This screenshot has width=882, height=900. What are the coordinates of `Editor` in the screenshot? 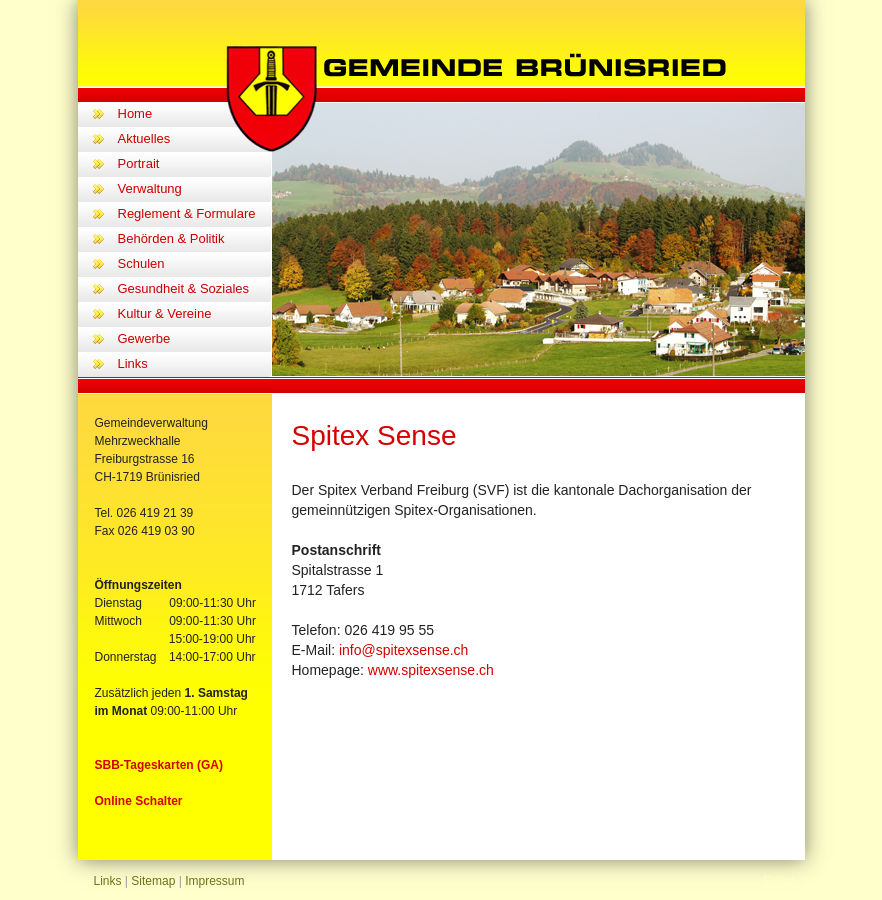 It's located at (778, 881).